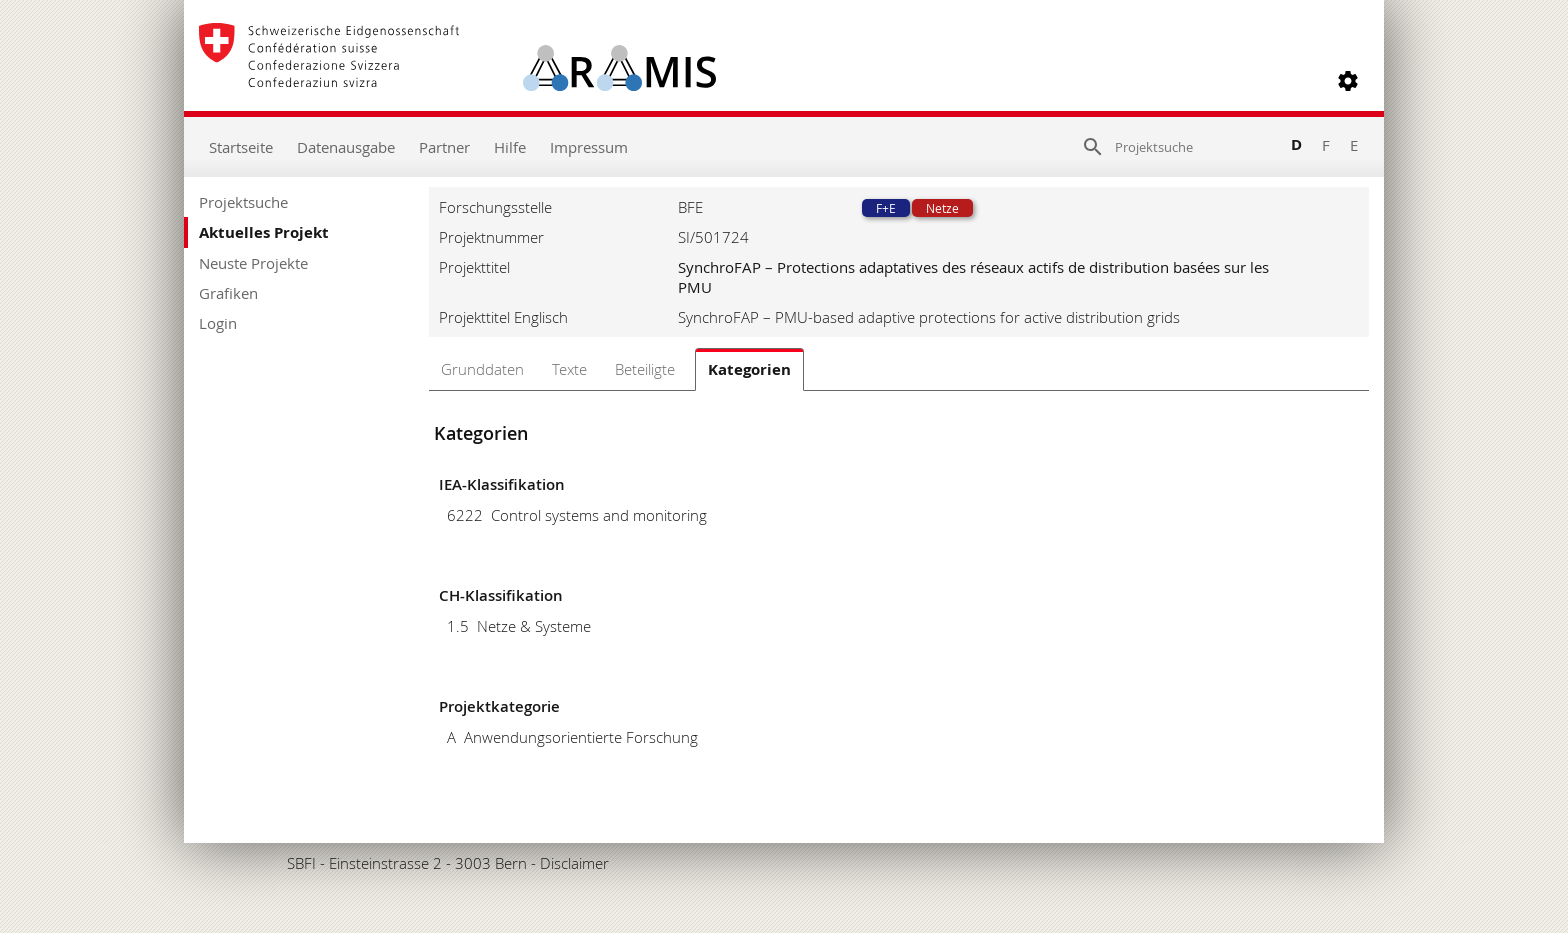 This screenshot has width=1568, height=933. I want to click on Projektsuche, so click(243, 202).